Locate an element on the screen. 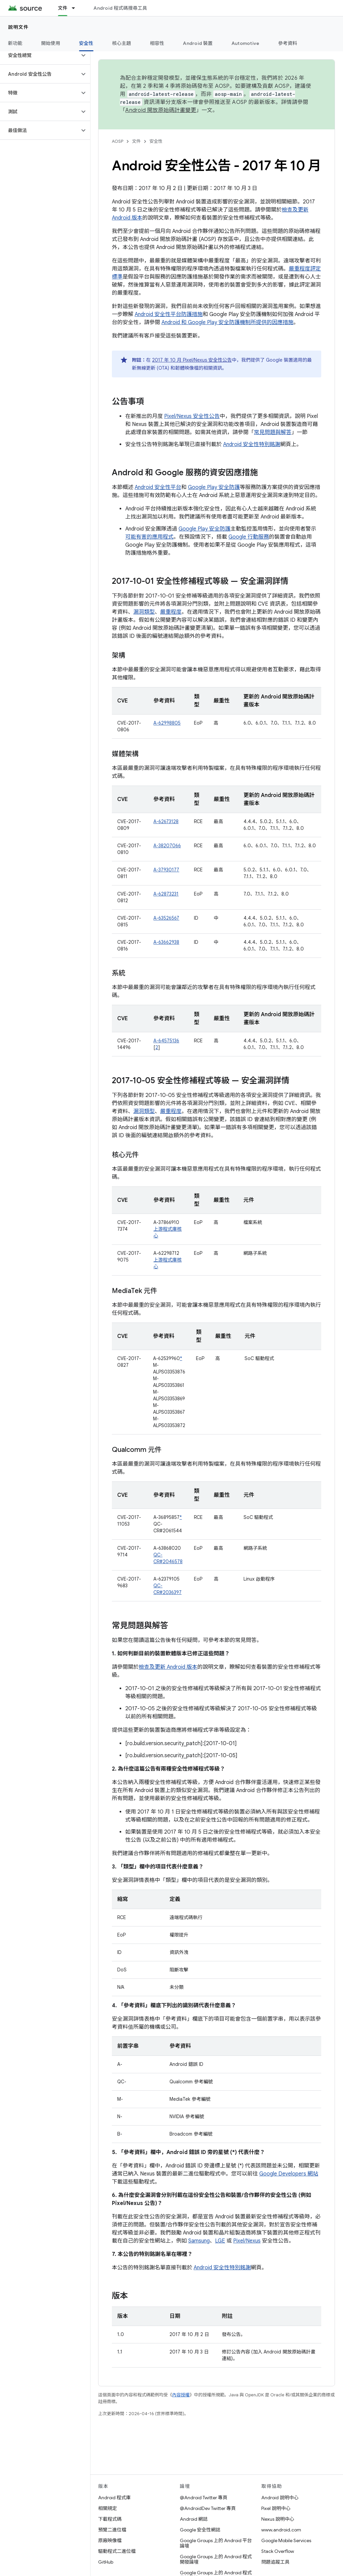 The height and width of the screenshot is (2576, 343). Android 裝置 is located at coordinates (198, 43).